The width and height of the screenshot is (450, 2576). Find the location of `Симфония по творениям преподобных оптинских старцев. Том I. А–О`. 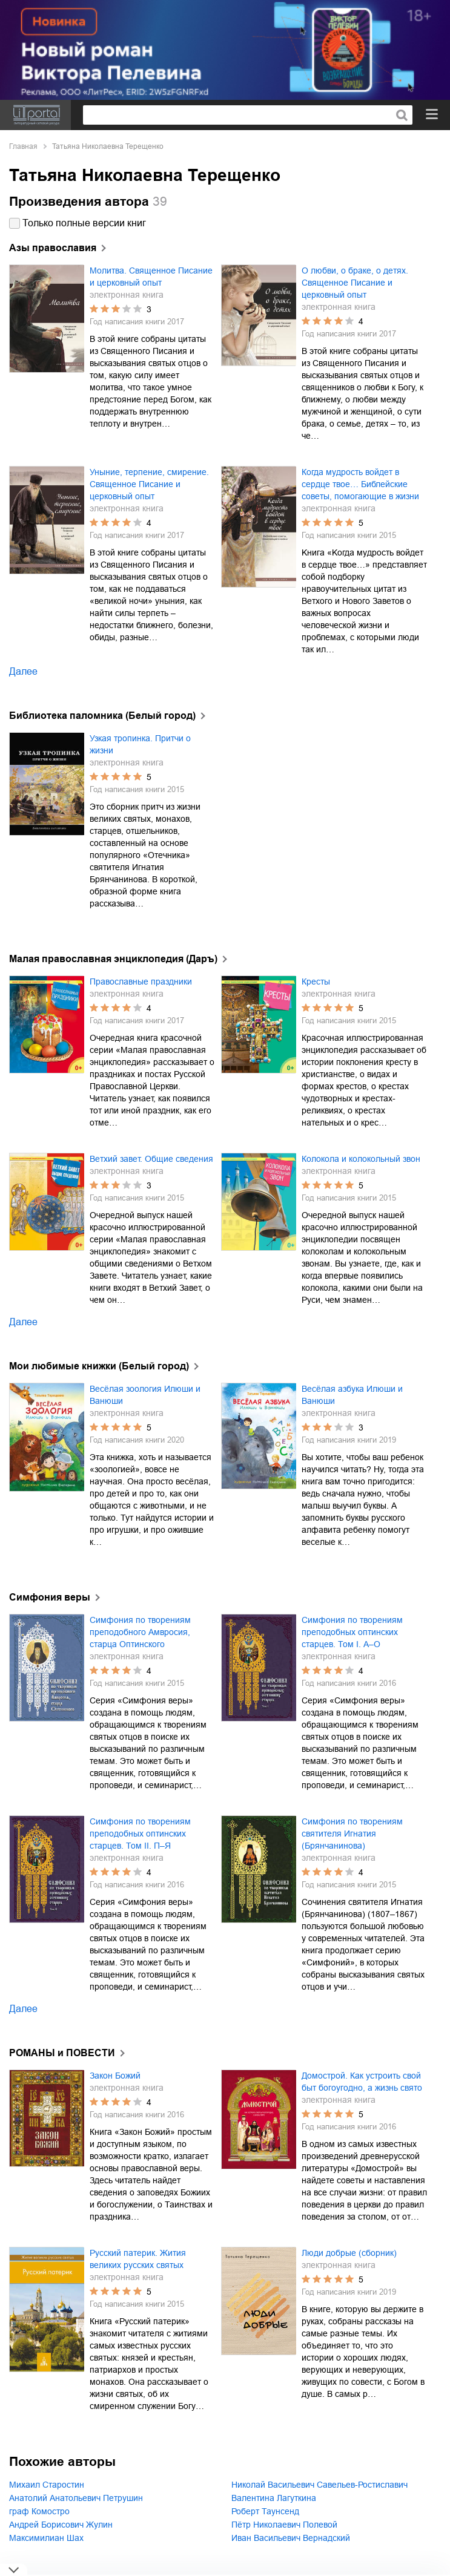

Симфония по творениям преподобных оптинских старцев. Том I. А–О is located at coordinates (352, 1632).